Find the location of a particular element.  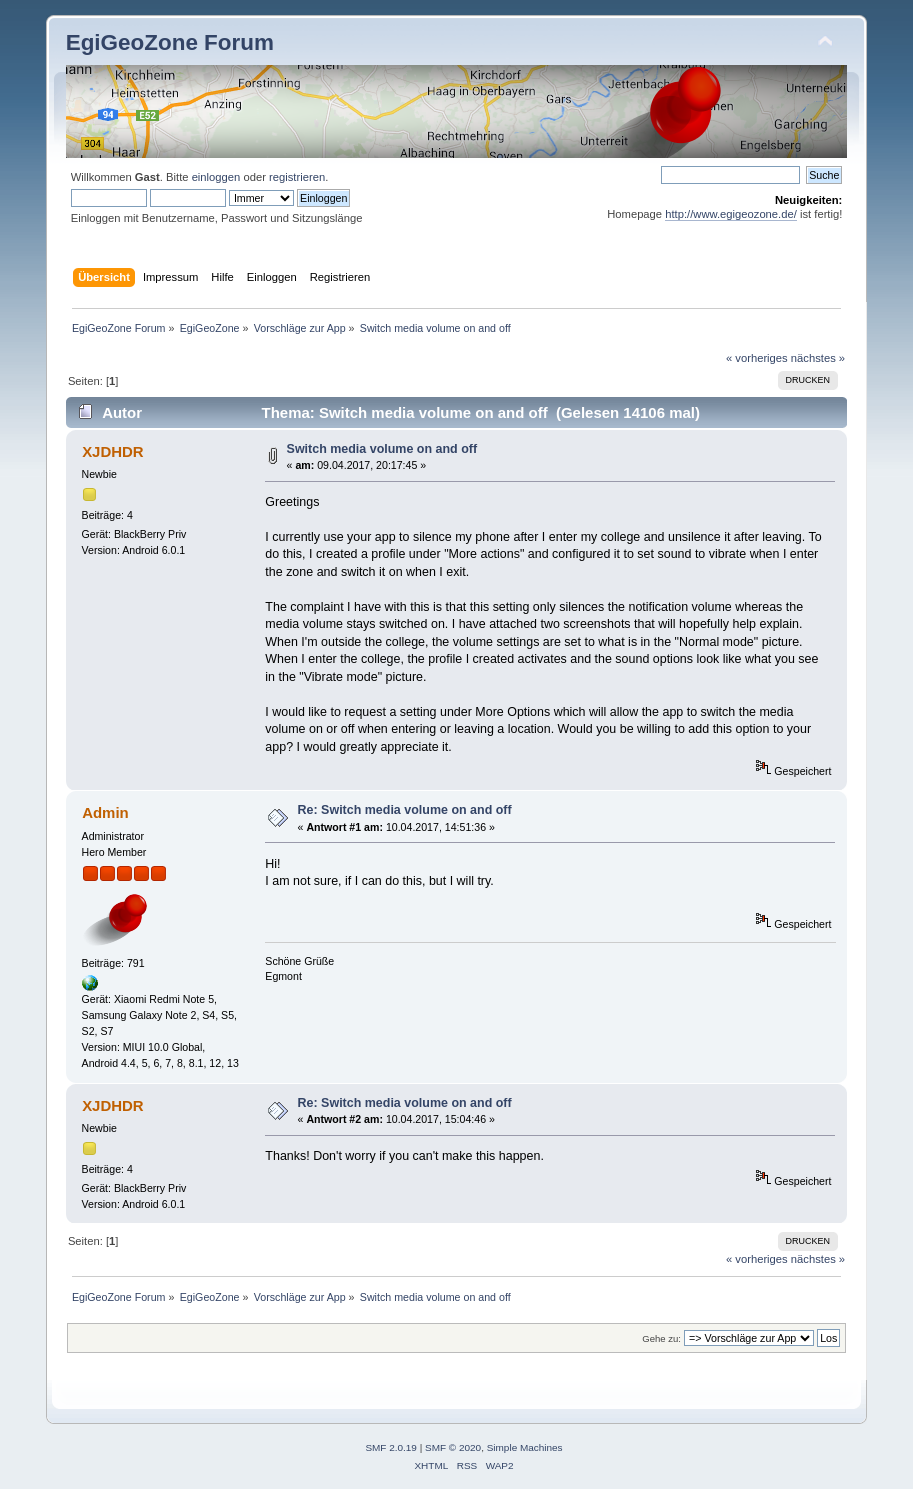

Gehe zu: is located at coordinates (661, 1338).